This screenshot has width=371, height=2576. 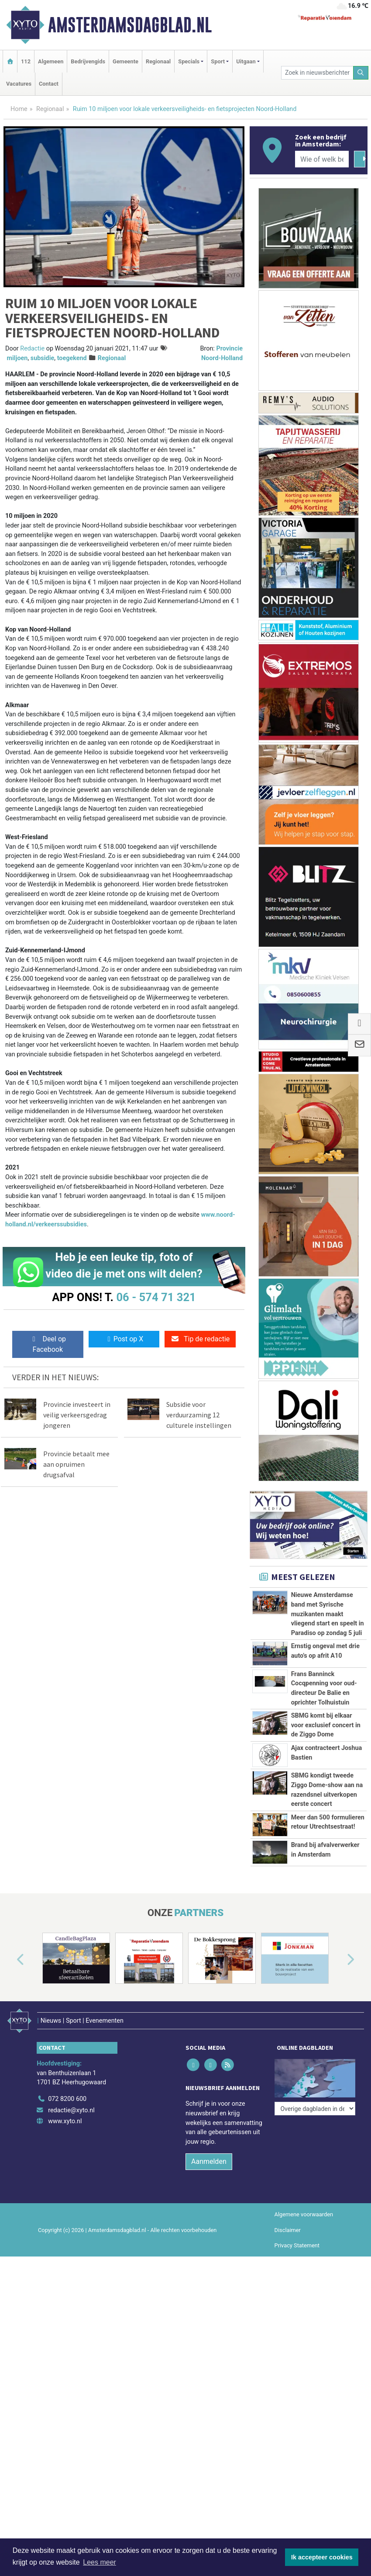 I want to click on Specials [button], so click(x=188, y=61).